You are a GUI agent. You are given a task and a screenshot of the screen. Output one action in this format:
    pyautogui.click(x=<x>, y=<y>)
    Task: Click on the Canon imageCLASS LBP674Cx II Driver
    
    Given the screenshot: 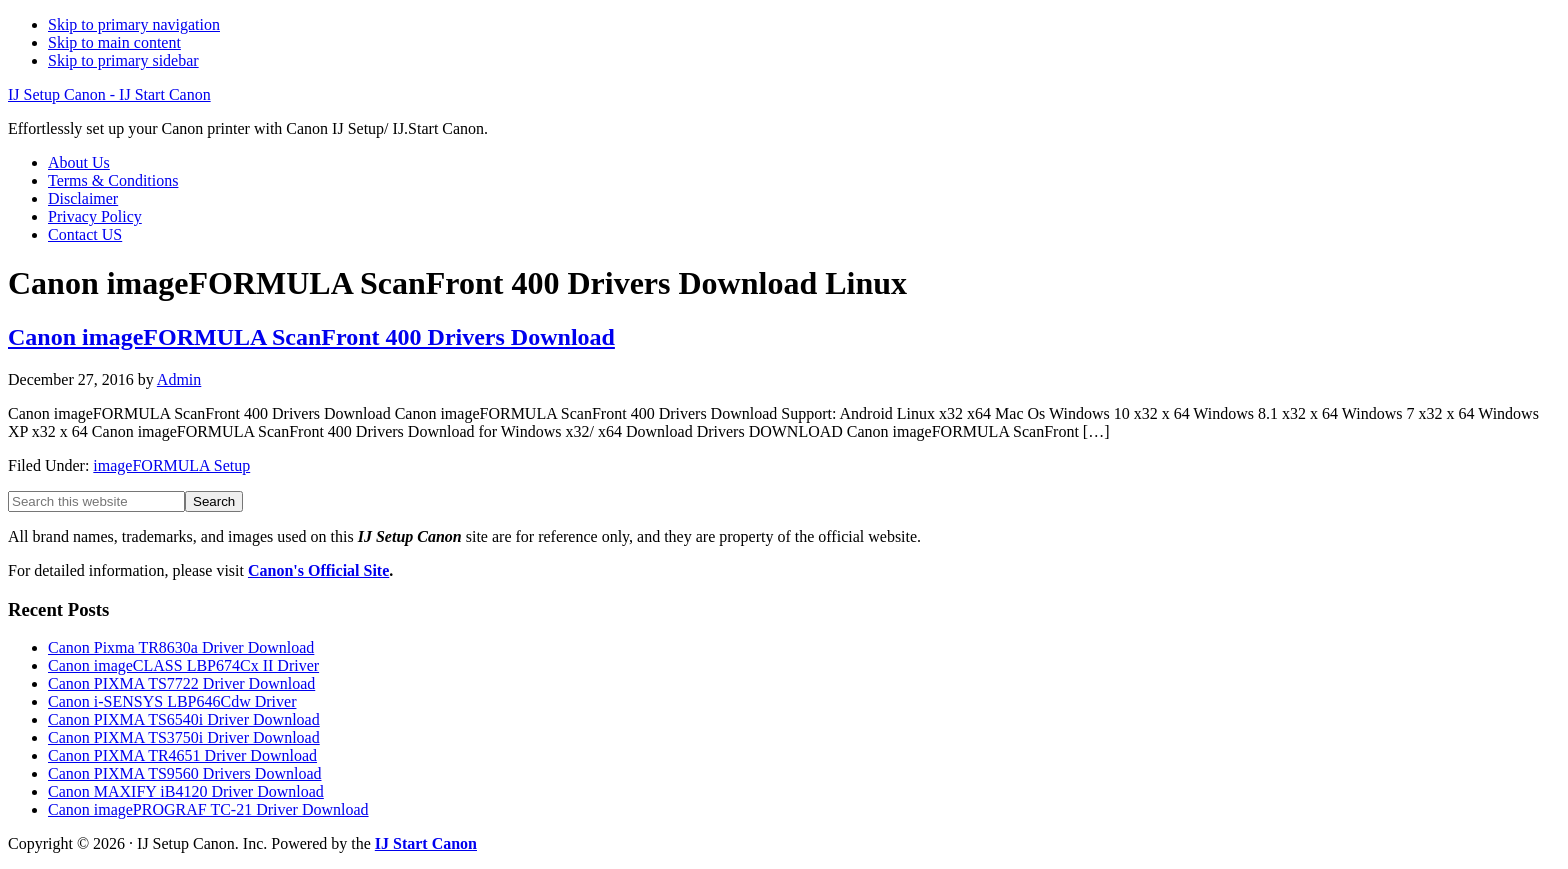 What is the action you would take?
    pyautogui.click(x=183, y=665)
    